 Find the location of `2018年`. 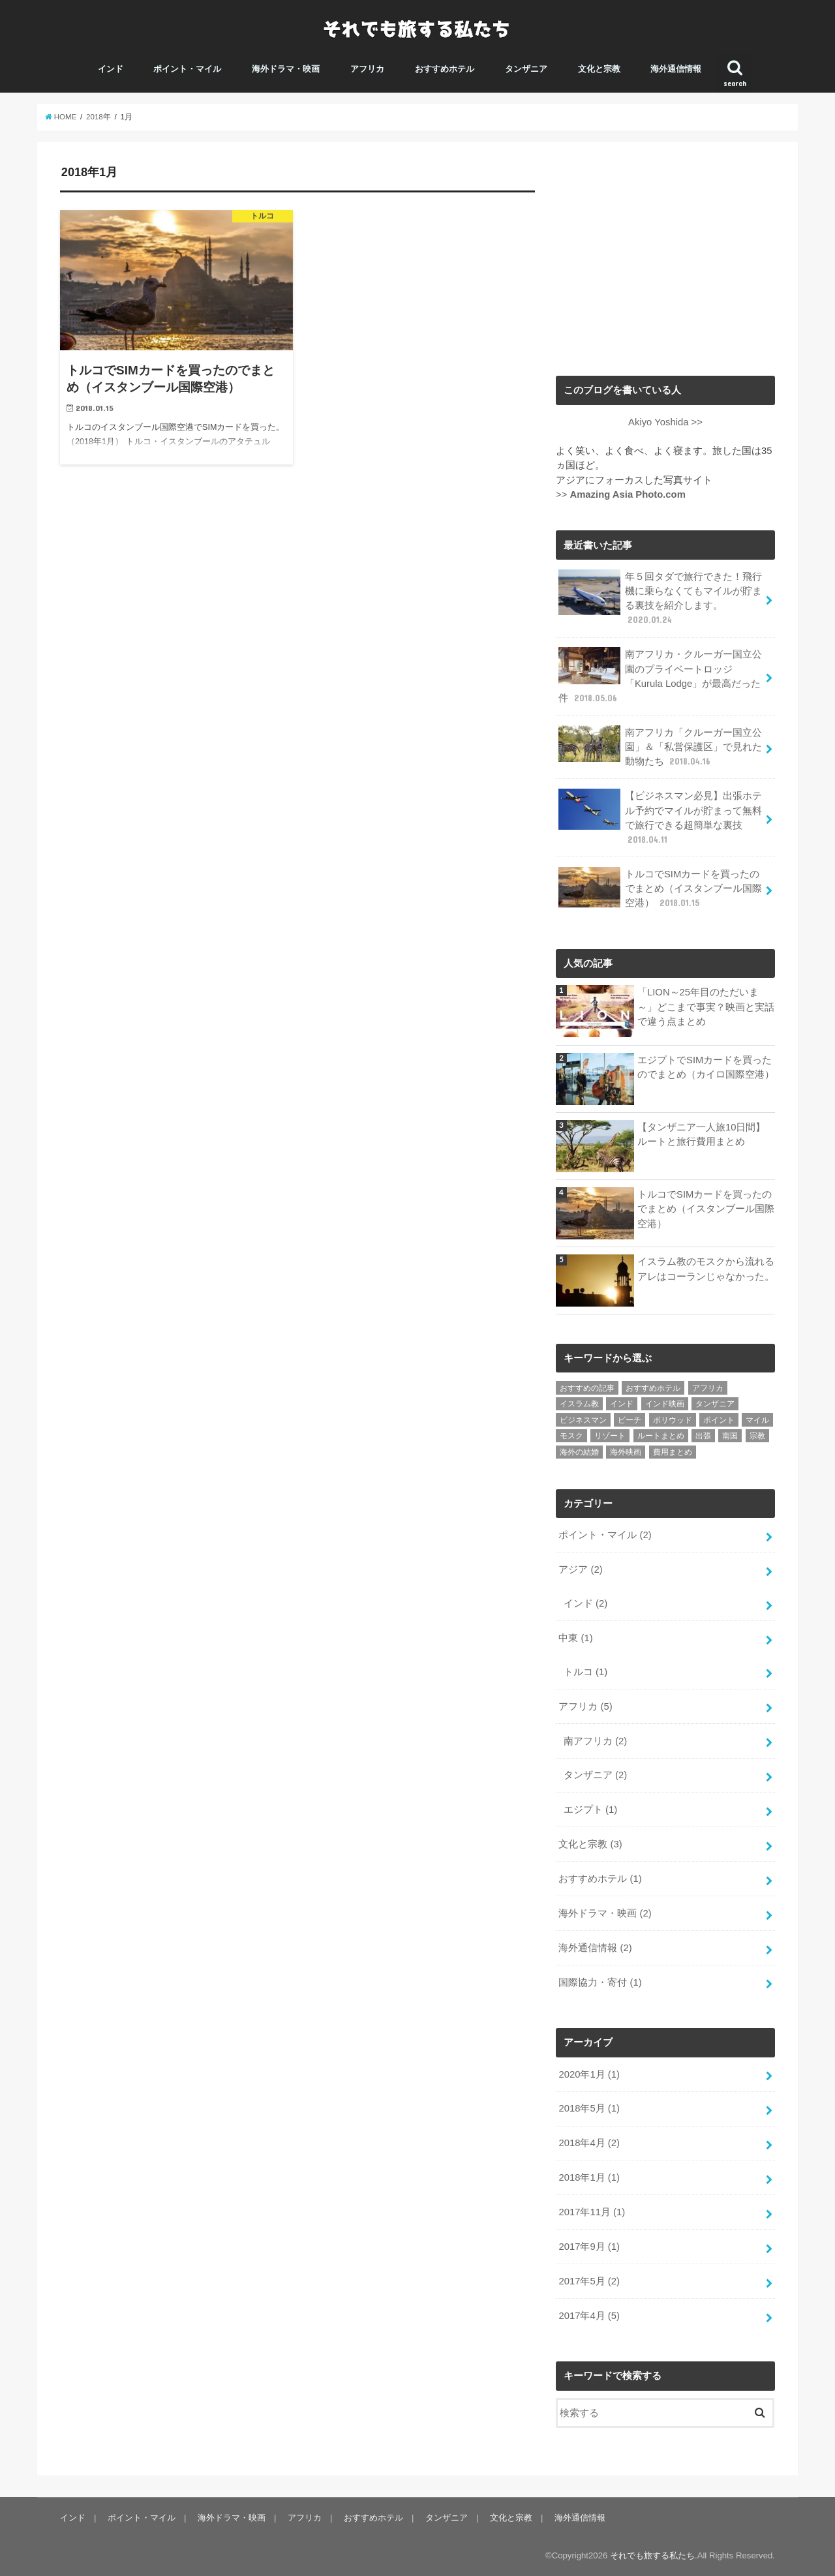

2018年 is located at coordinates (98, 117).